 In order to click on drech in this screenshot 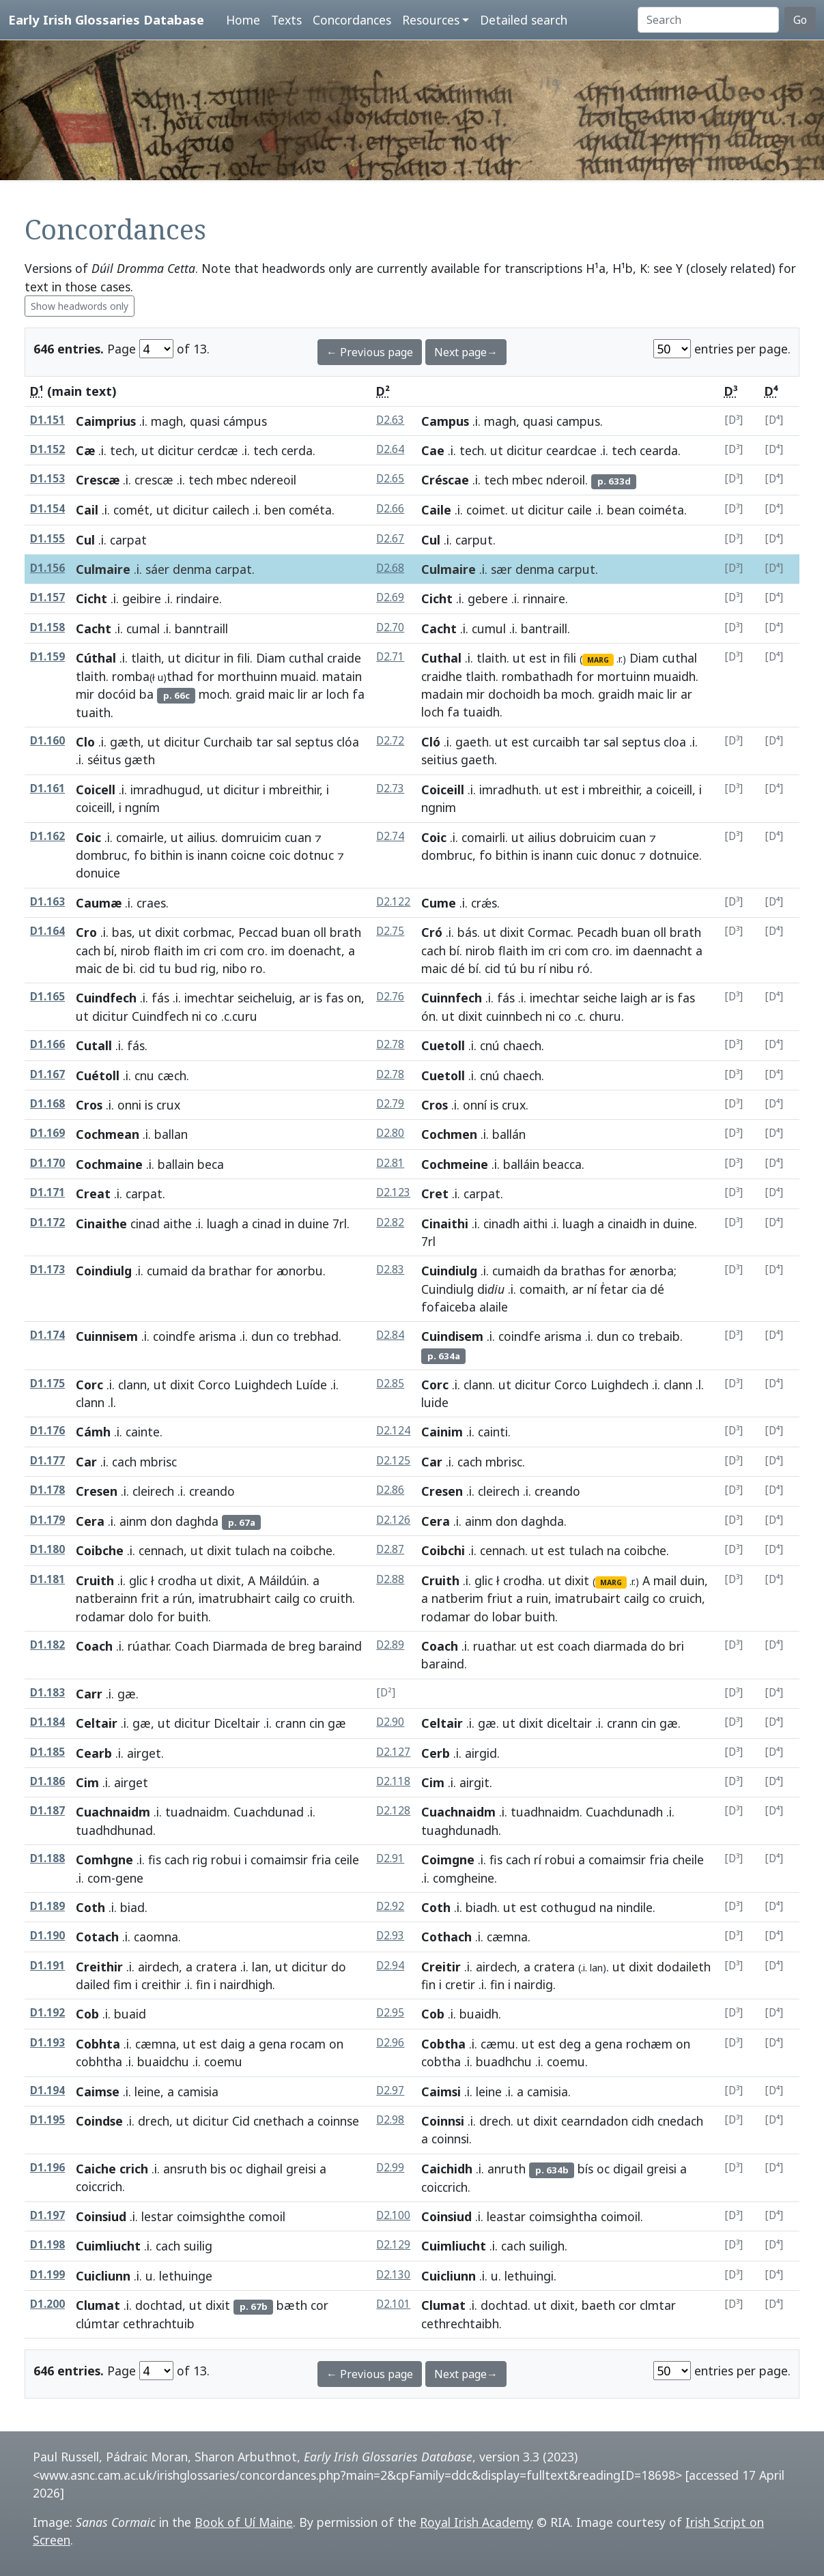, I will do `click(153, 2121)`.